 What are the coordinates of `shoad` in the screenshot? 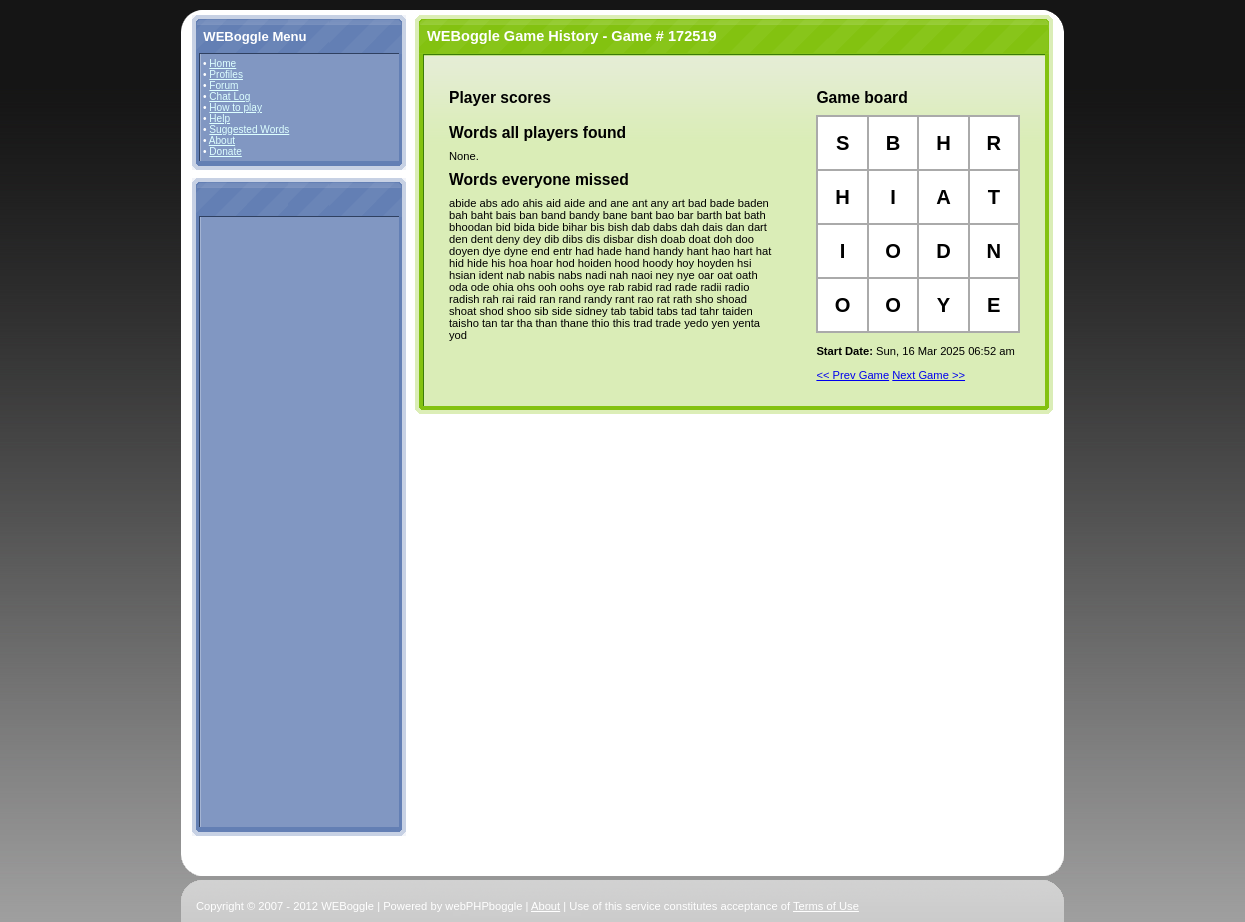 It's located at (731, 299).